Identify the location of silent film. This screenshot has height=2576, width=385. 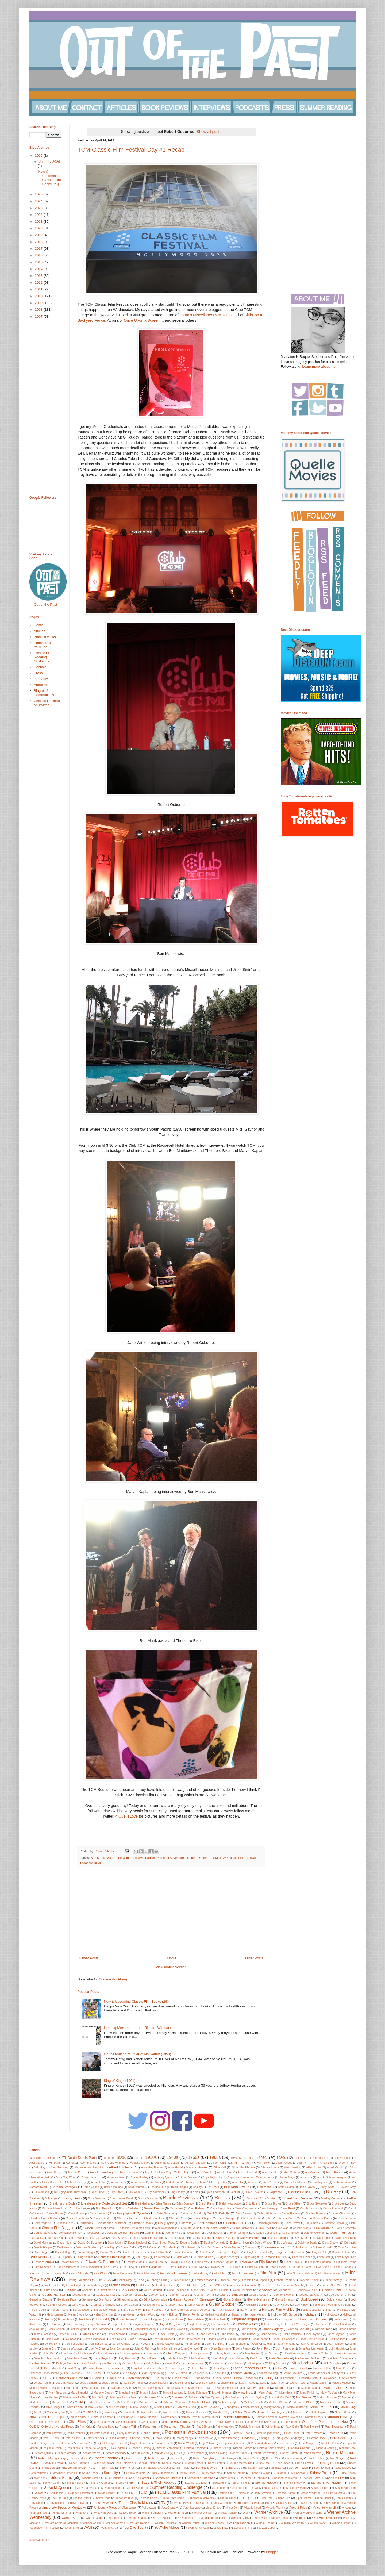
(39, 2478).